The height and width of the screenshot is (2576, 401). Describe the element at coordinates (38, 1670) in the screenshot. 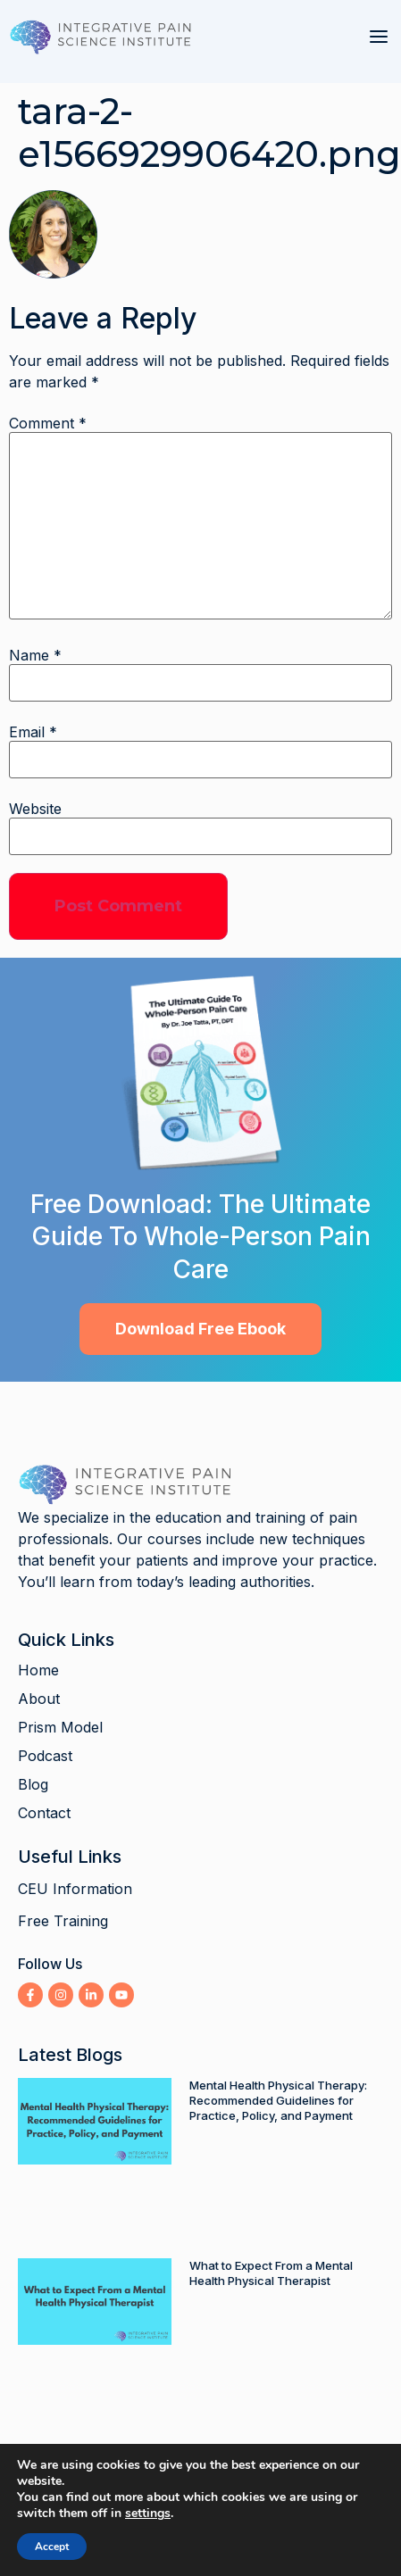

I see `Home` at that location.